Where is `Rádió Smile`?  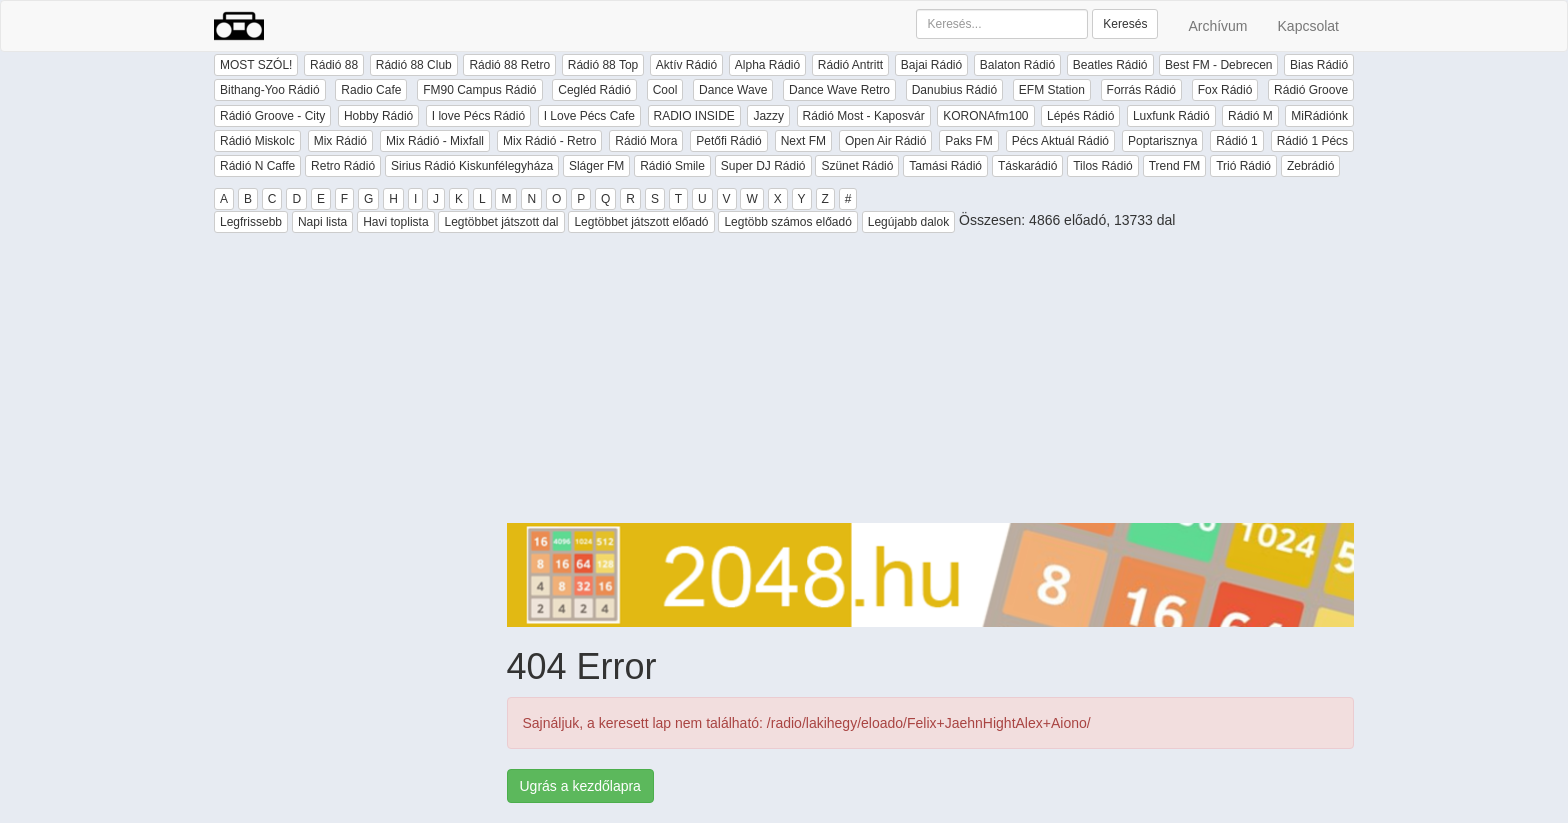 Rádió Smile is located at coordinates (672, 166).